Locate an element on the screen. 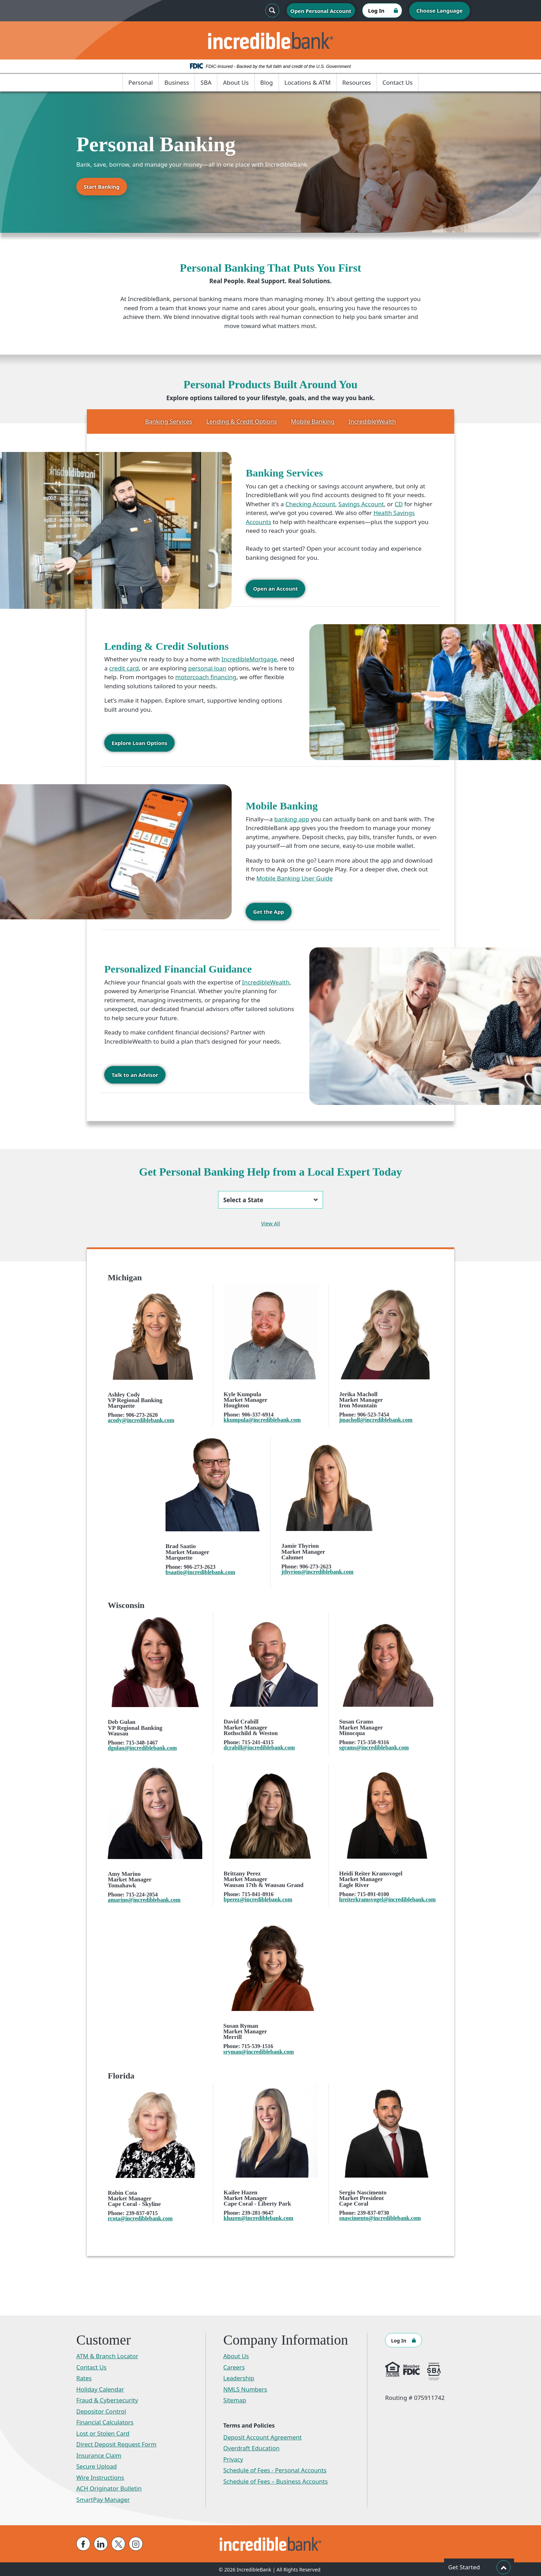 The width and height of the screenshot is (541, 2576). credit card is located at coordinates (124, 668).